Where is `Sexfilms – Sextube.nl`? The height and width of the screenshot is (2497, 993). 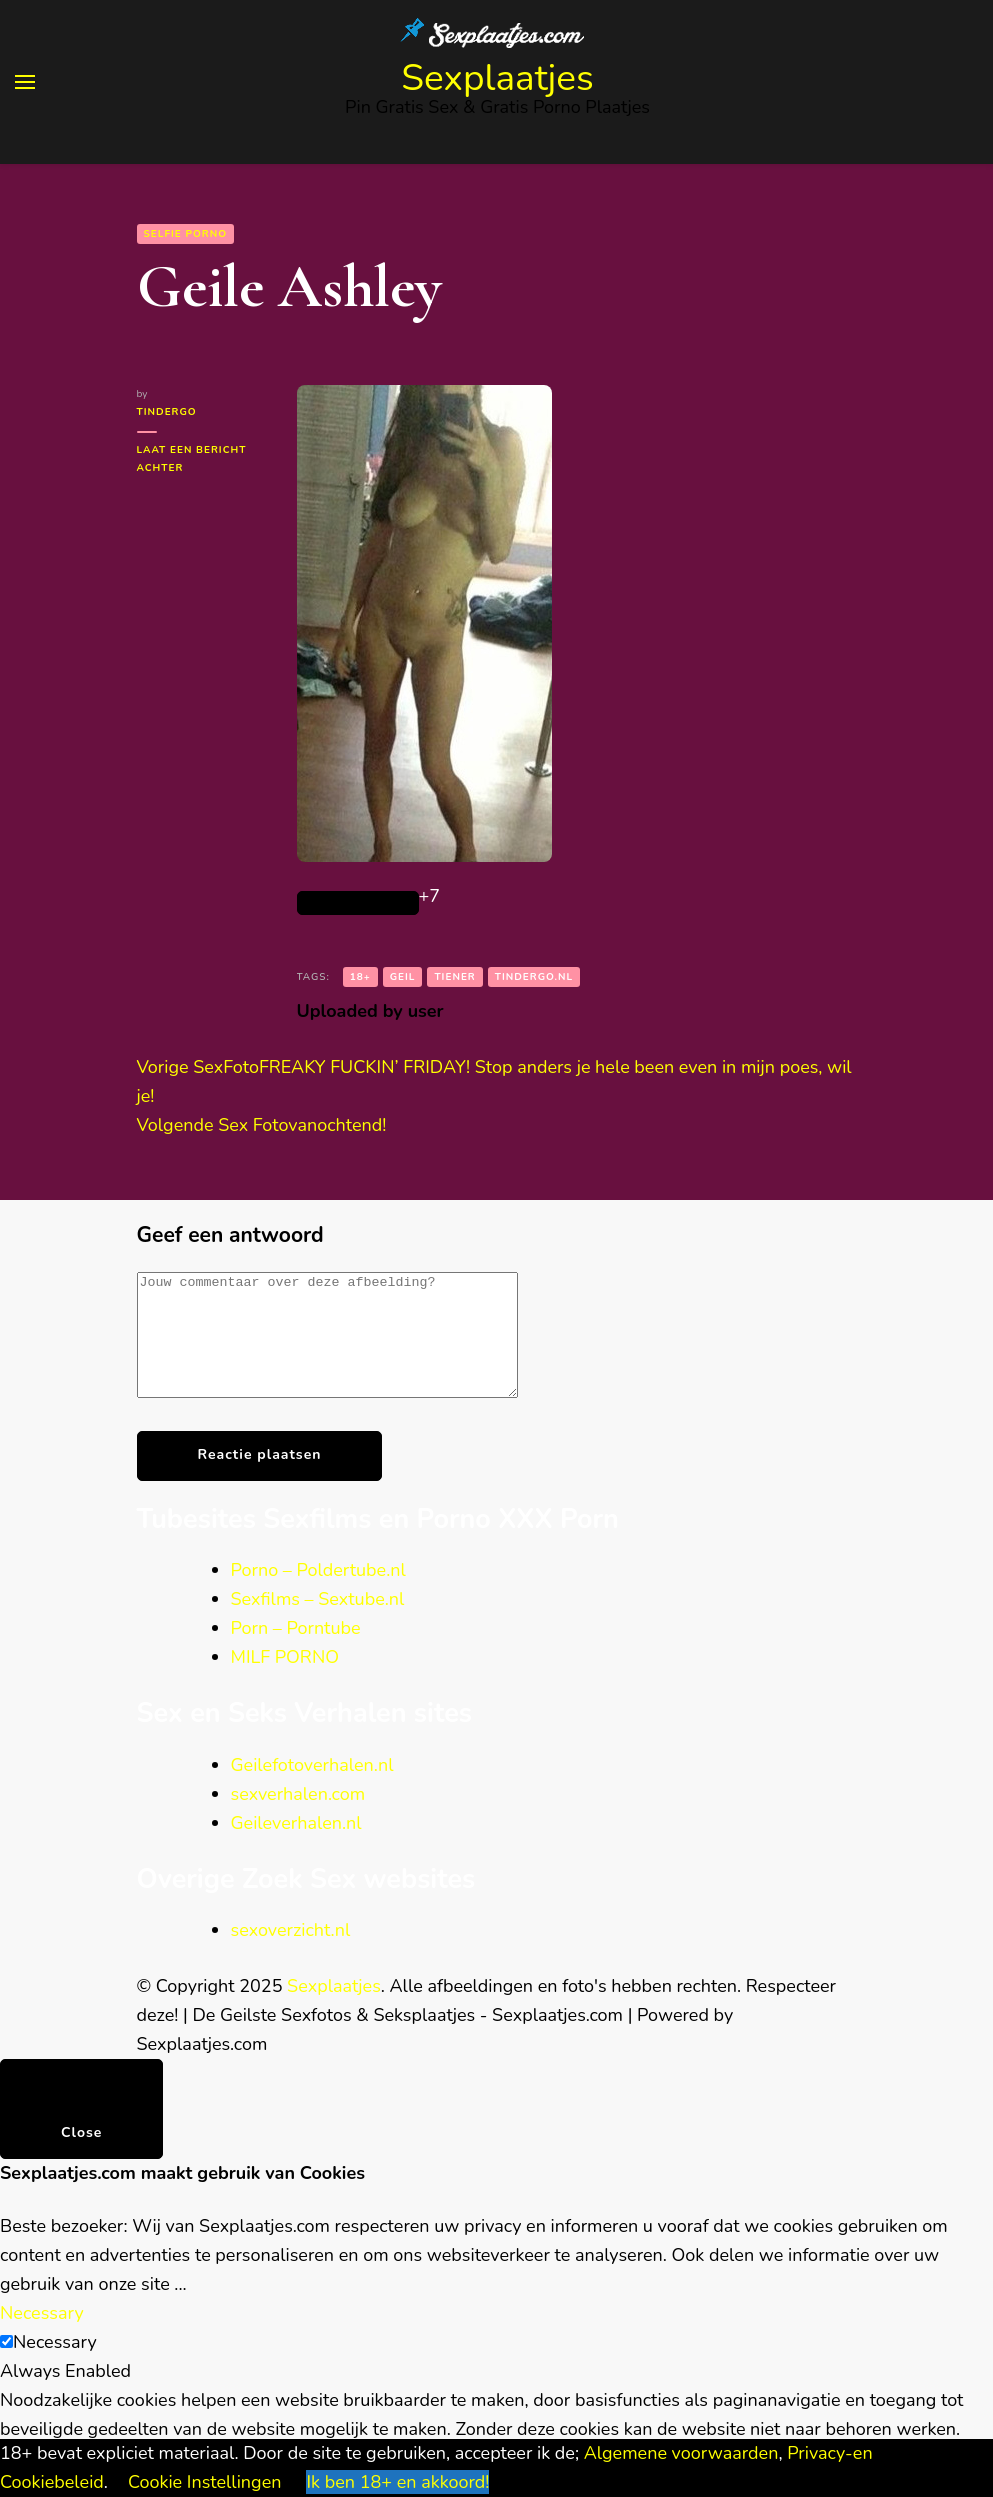 Sexfilms – Sextube.nl is located at coordinates (318, 1623).